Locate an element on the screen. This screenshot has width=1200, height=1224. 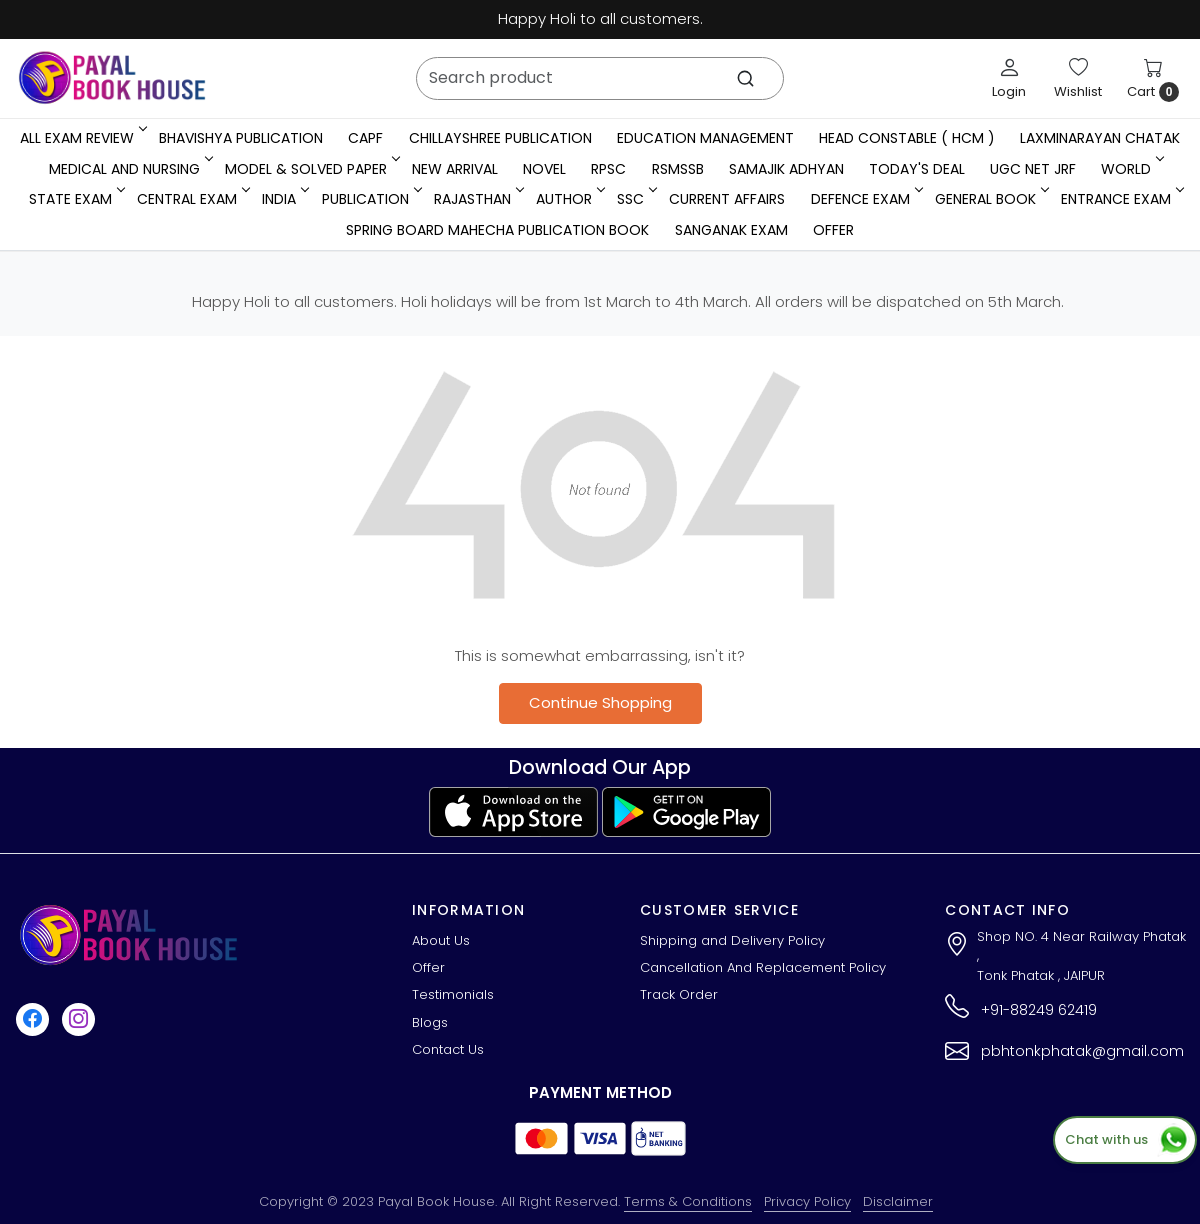
Sanganak Exam is located at coordinates (731, 230).